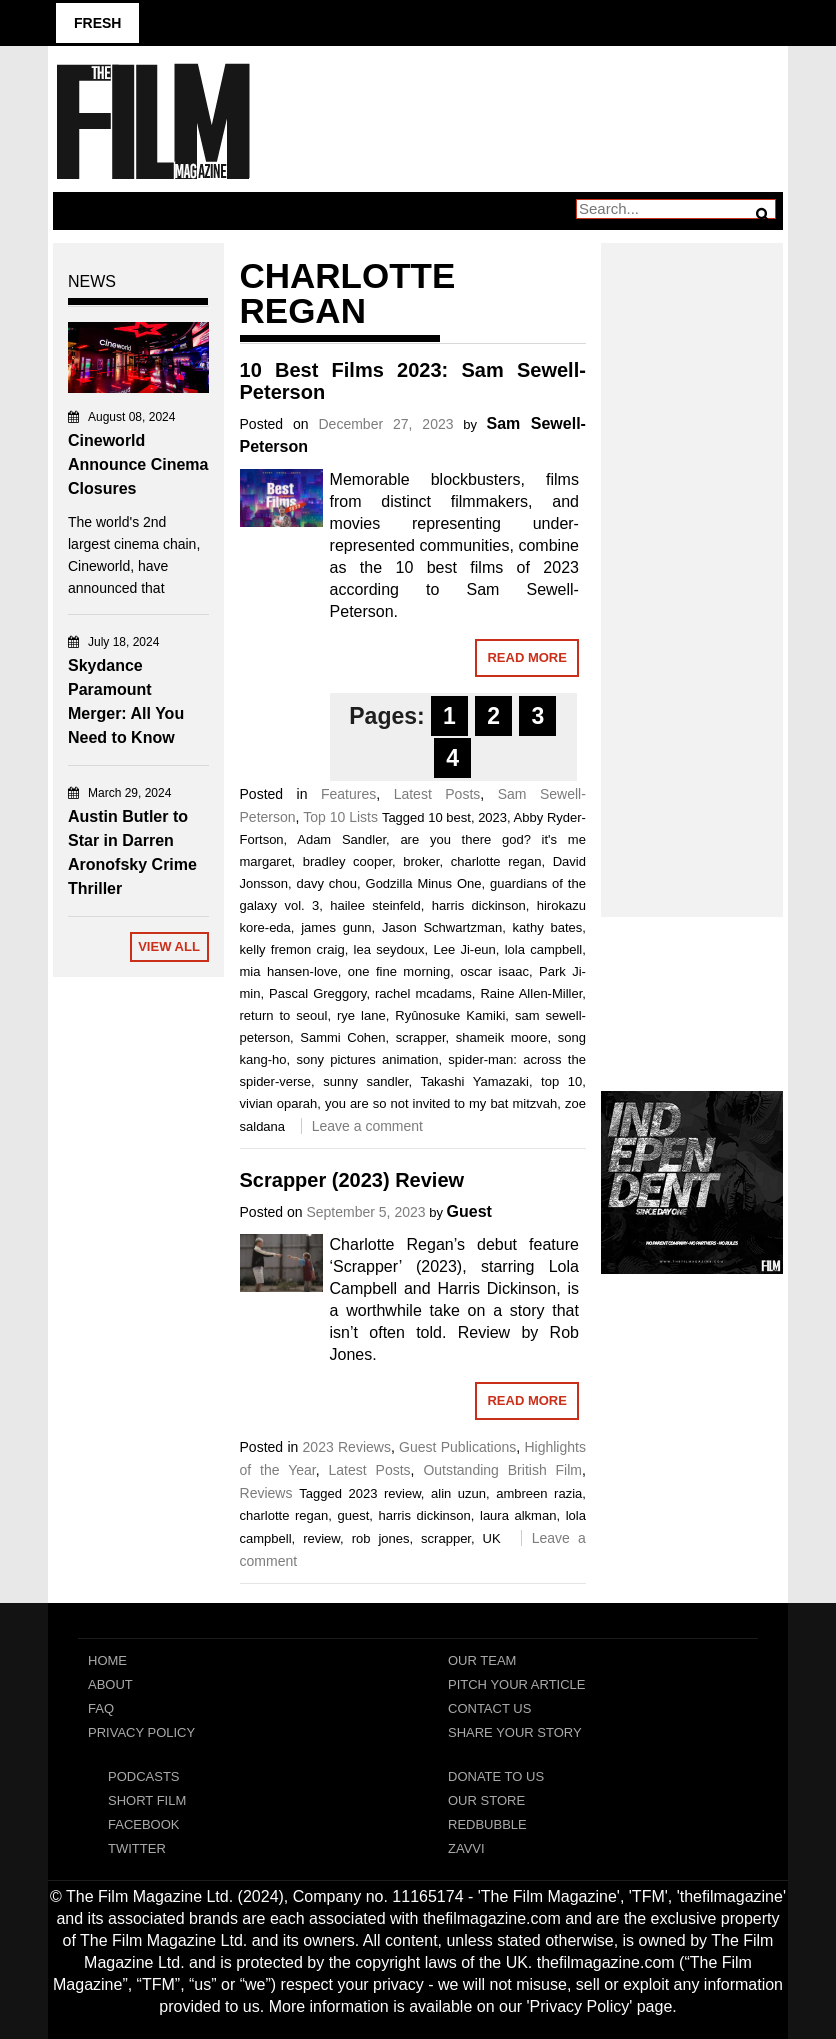 Image resolution: width=836 pixels, height=2039 pixels. What do you see at coordinates (458, 1493) in the screenshot?
I see `alin uzun` at bounding box center [458, 1493].